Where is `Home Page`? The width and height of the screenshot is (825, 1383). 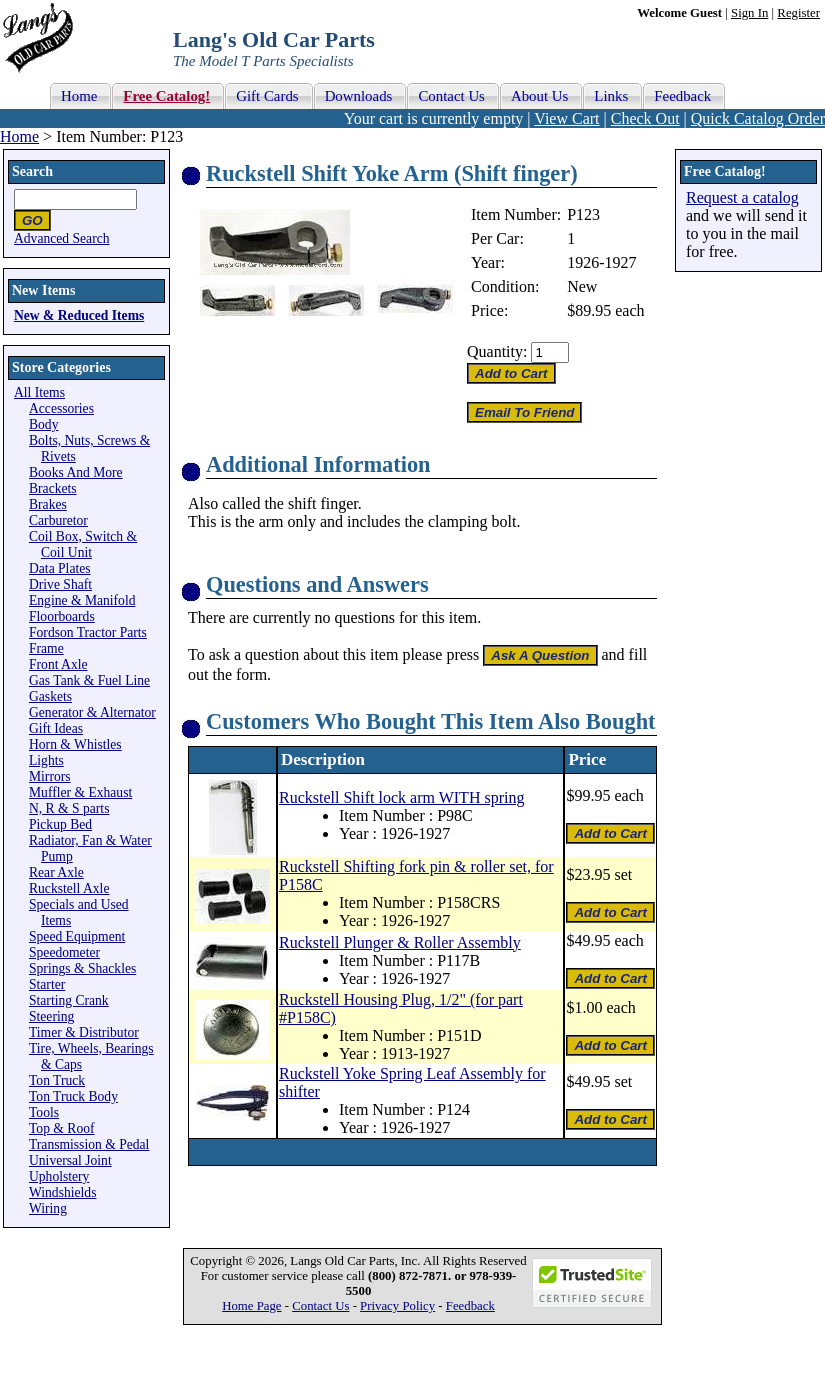 Home Page is located at coordinates (251, 1306).